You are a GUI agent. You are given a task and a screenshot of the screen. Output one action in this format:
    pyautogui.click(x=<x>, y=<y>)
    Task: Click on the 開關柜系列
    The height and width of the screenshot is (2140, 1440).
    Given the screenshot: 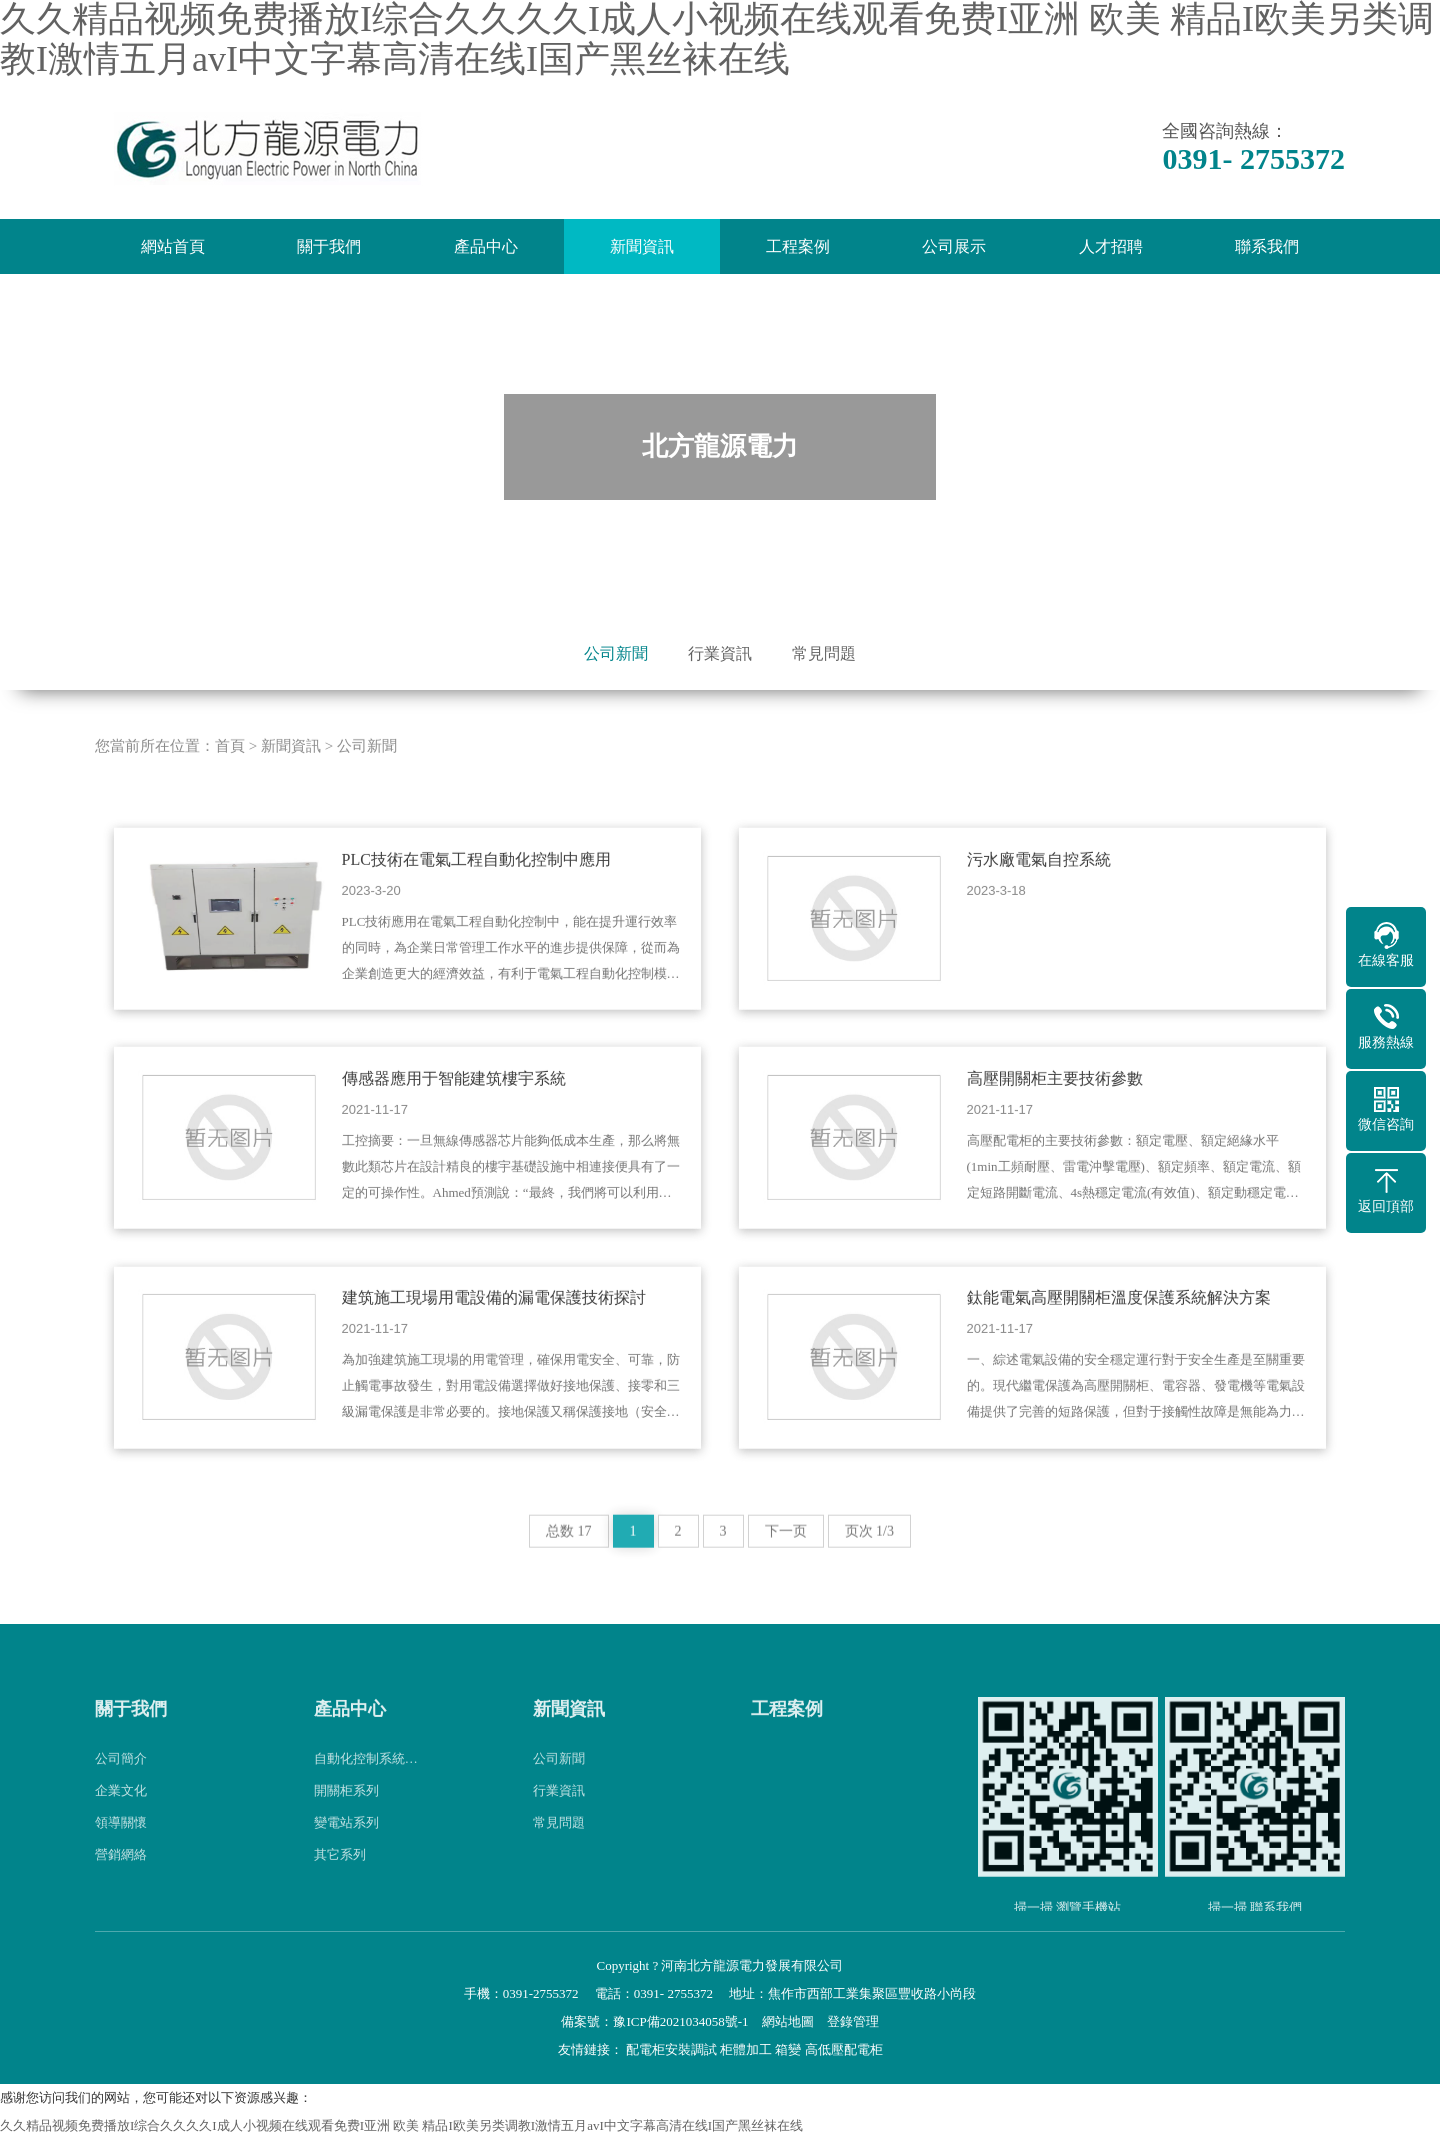 What is the action you would take?
    pyautogui.click(x=346, y=1827)
    